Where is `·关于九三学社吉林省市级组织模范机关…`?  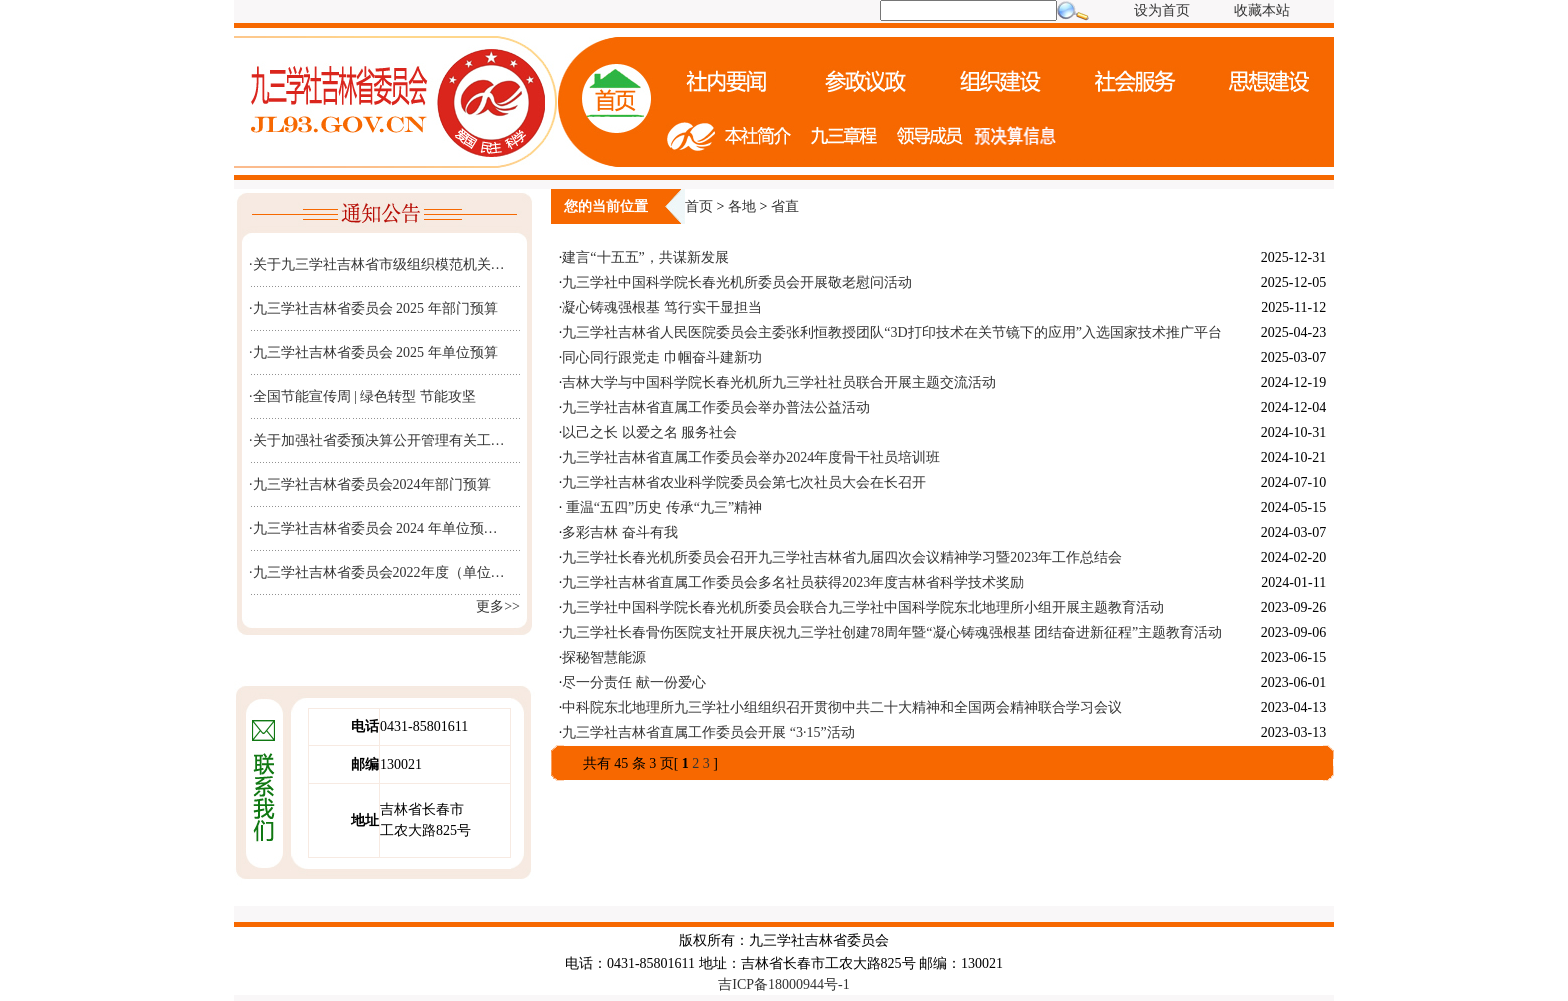 ·关于九三学社吉林省市级组织模范机关… is located at coordinates (377, 264).